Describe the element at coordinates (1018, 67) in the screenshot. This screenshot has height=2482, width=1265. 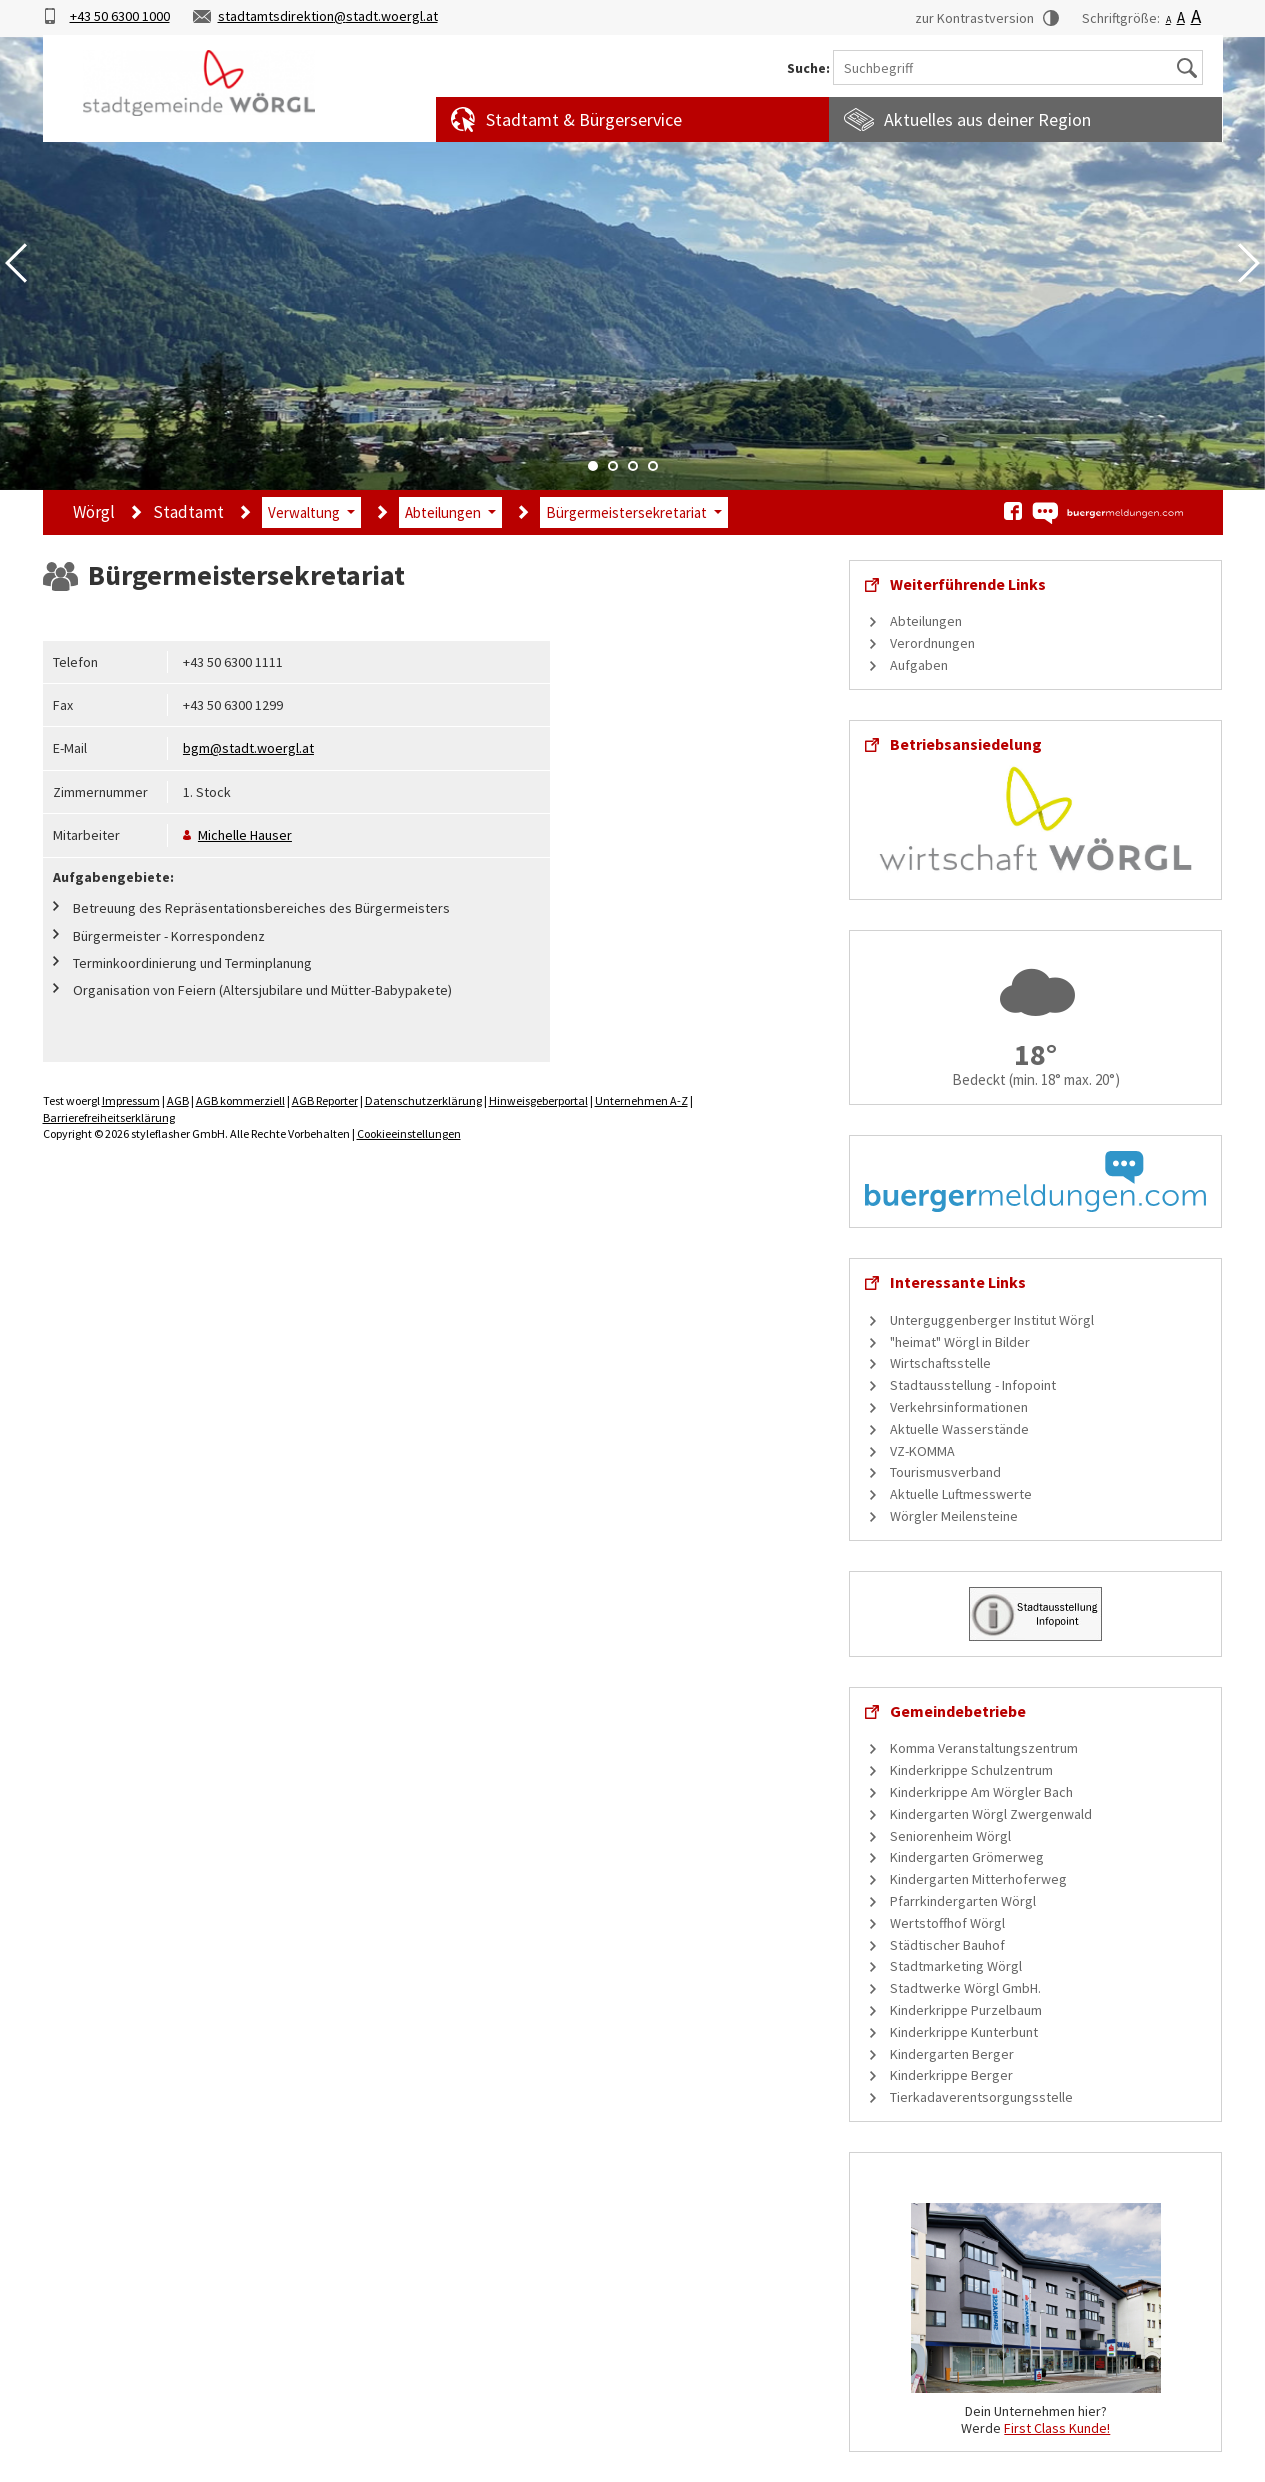
I see `[Suchbegriff]` at that location.